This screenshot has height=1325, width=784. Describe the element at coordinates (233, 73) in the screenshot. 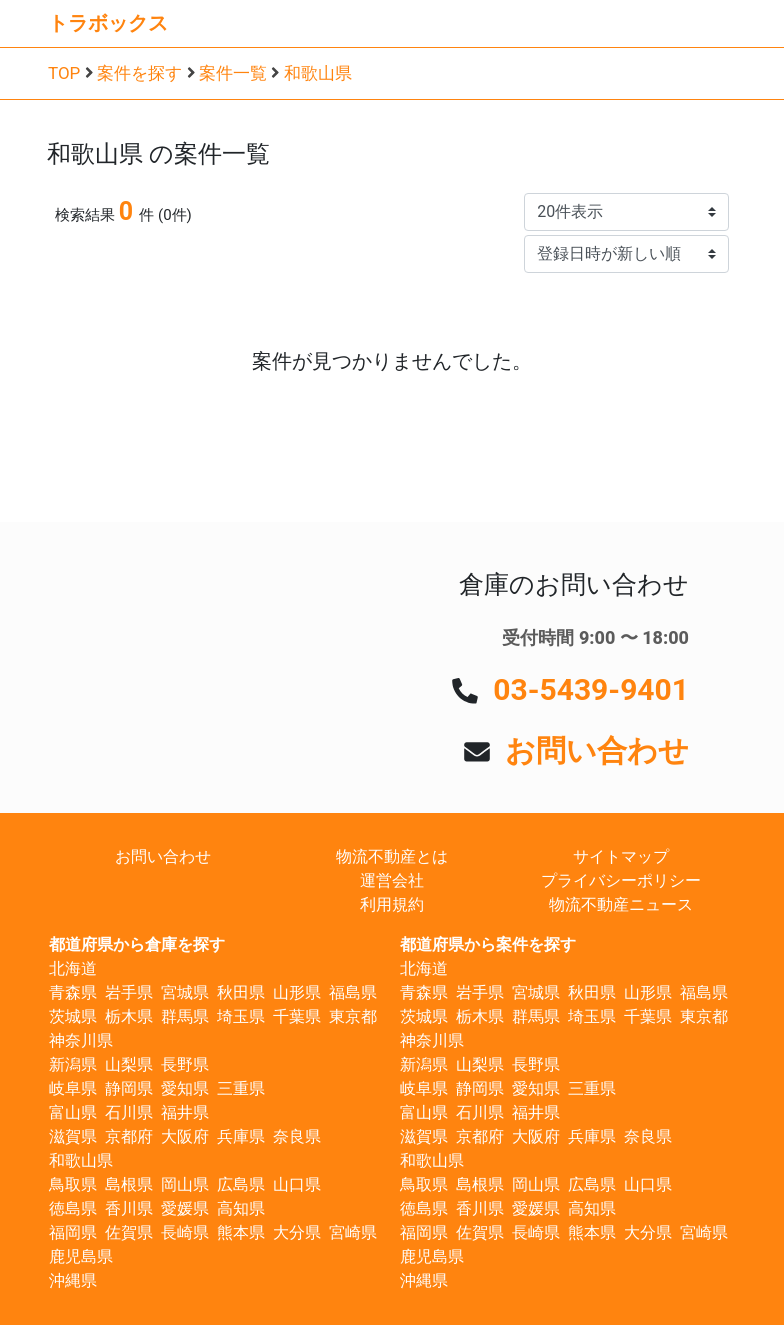

I see `案件一覧` at that location.